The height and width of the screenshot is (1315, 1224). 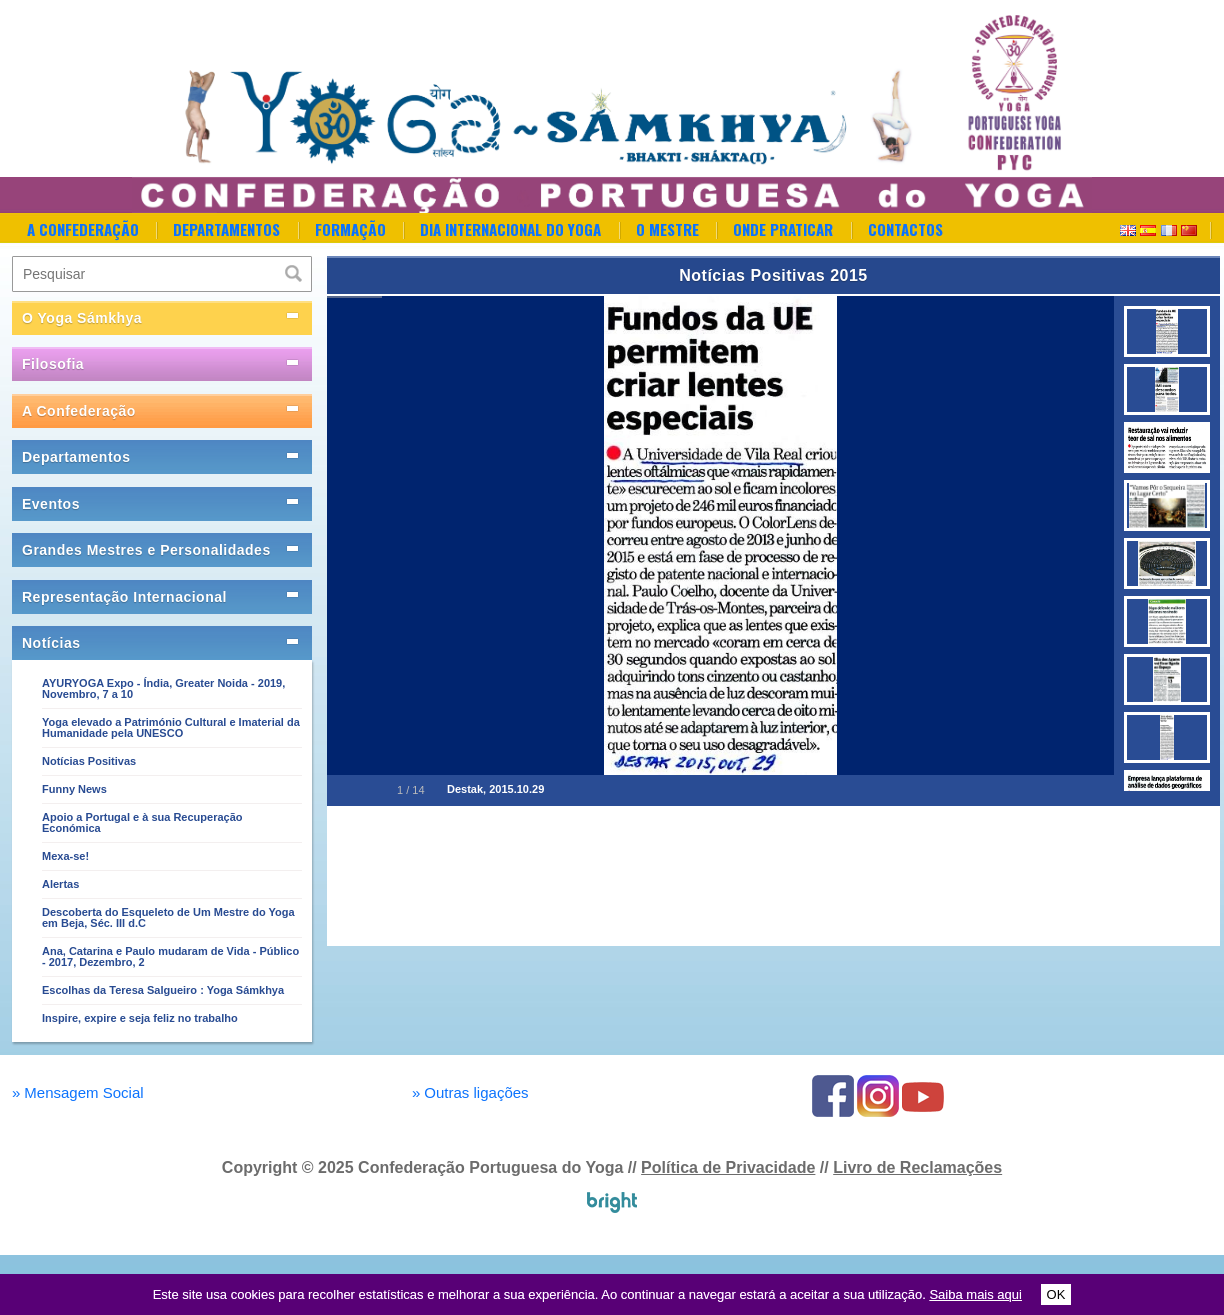 I want to click on Inspire, expire e seja feliz no trabalho, so click(x=140, y=1018).